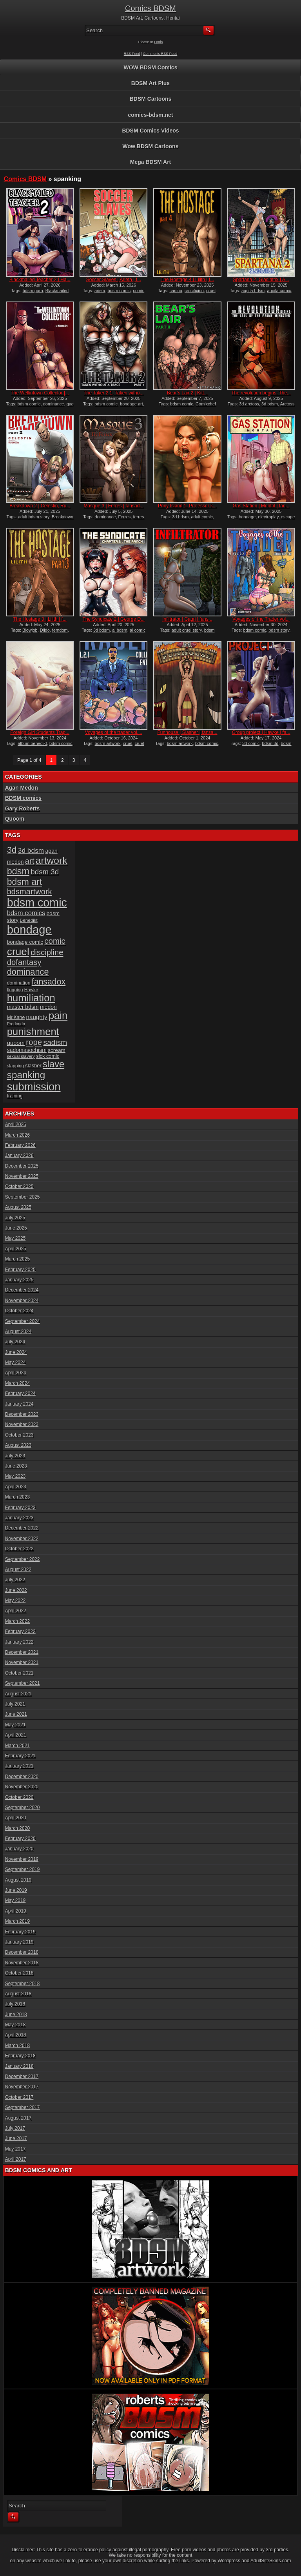 Image resolution: width=301 pixels, height=2576 pixels. I want to click on January 2026, so click(19, 1155).